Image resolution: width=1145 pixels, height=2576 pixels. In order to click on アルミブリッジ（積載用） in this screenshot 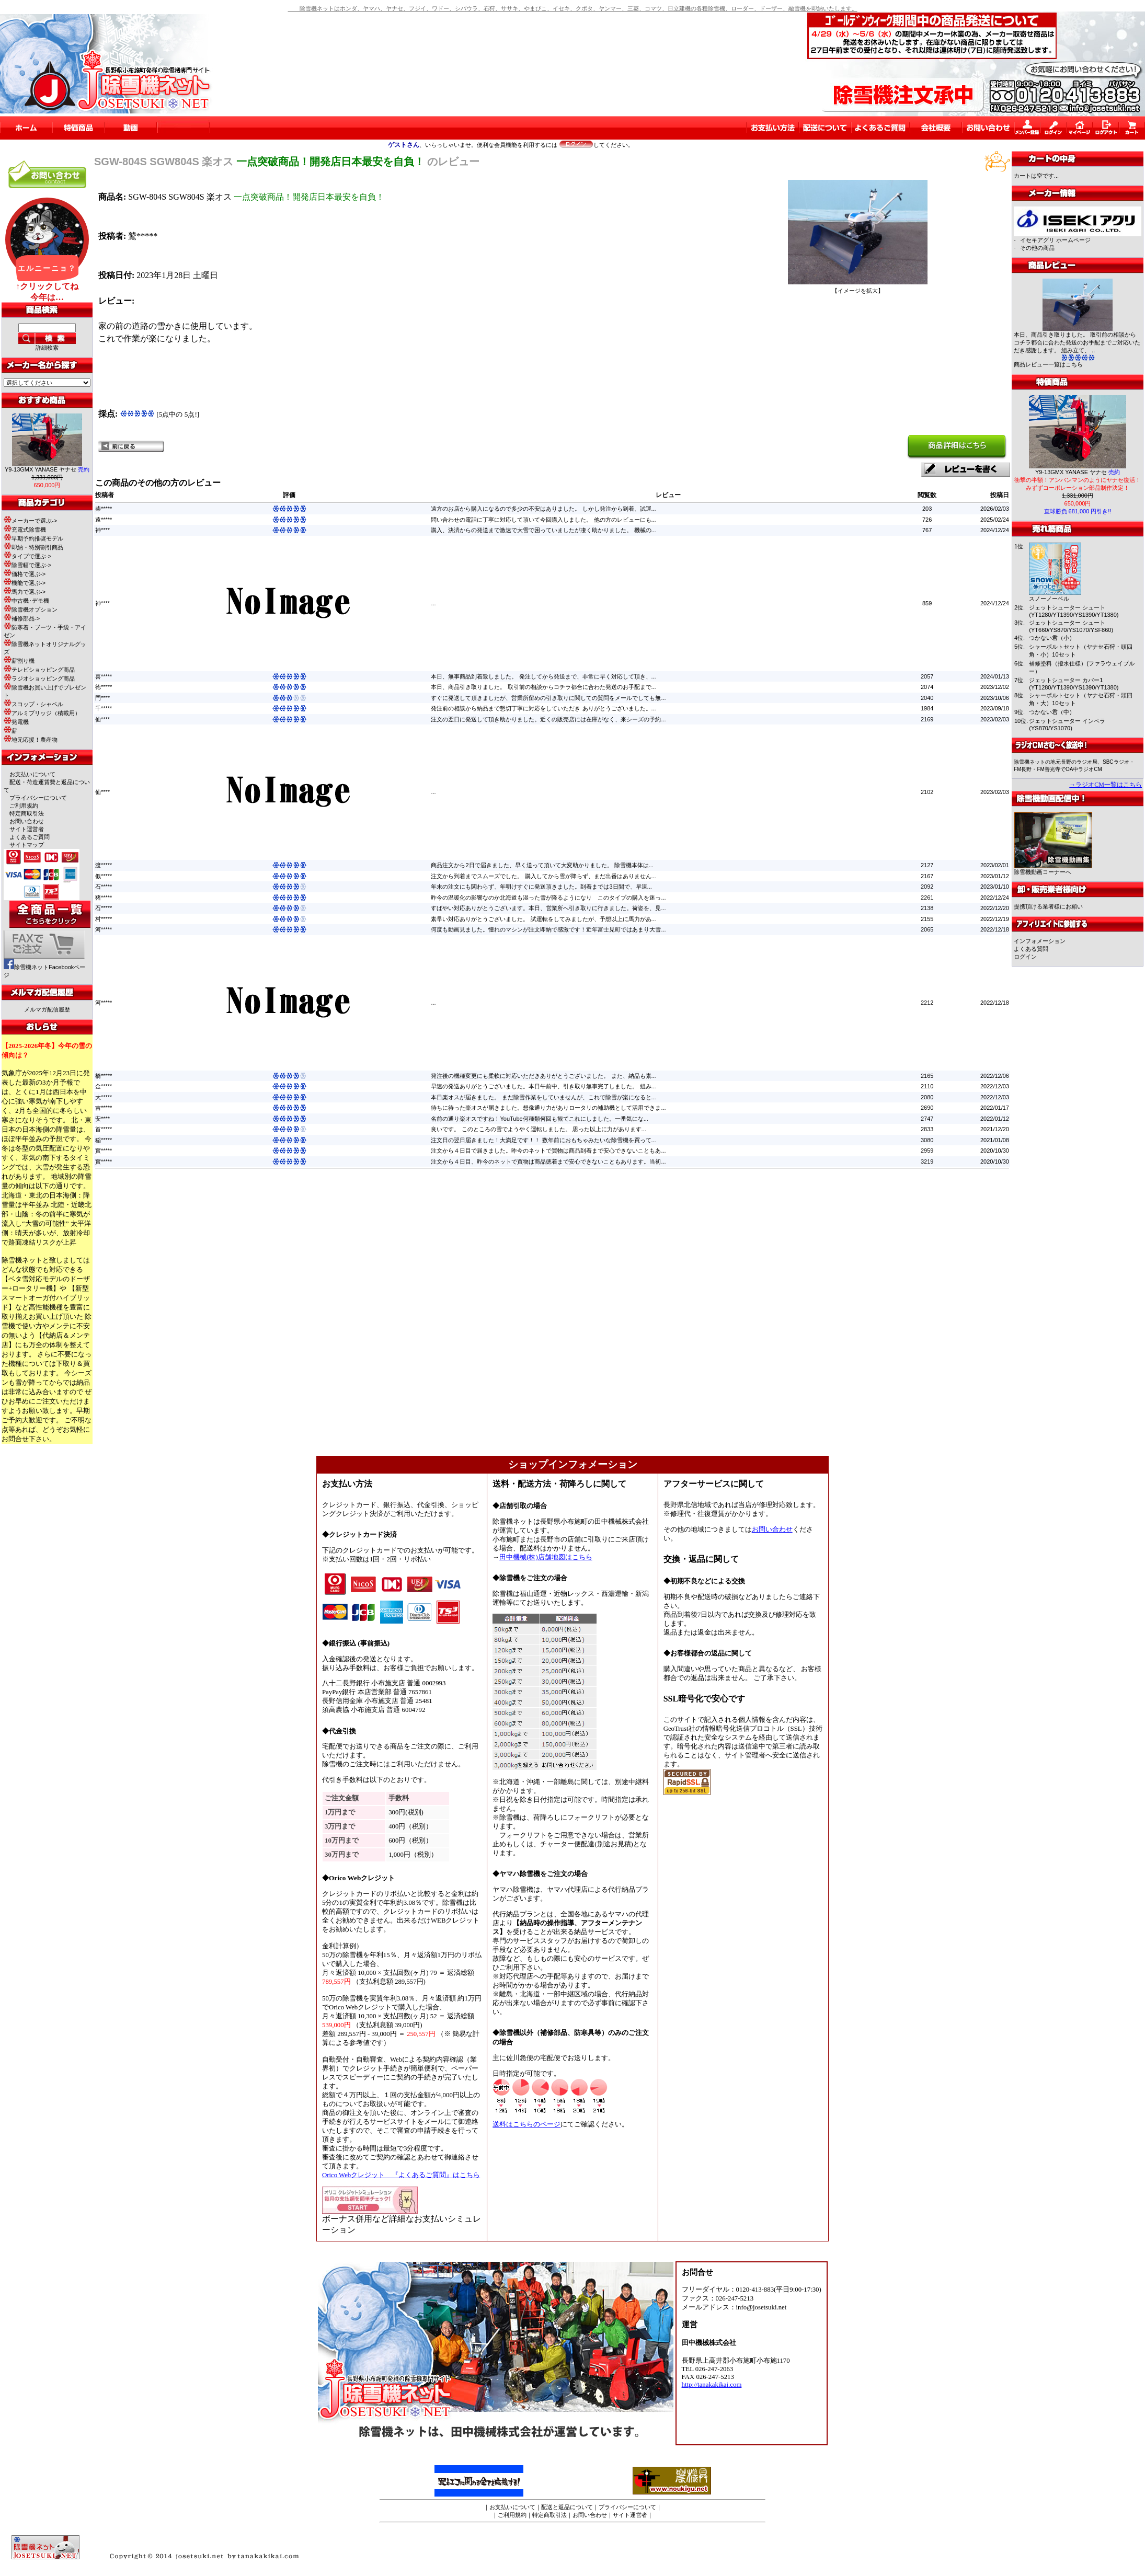, I will do `click(42, 713)`.